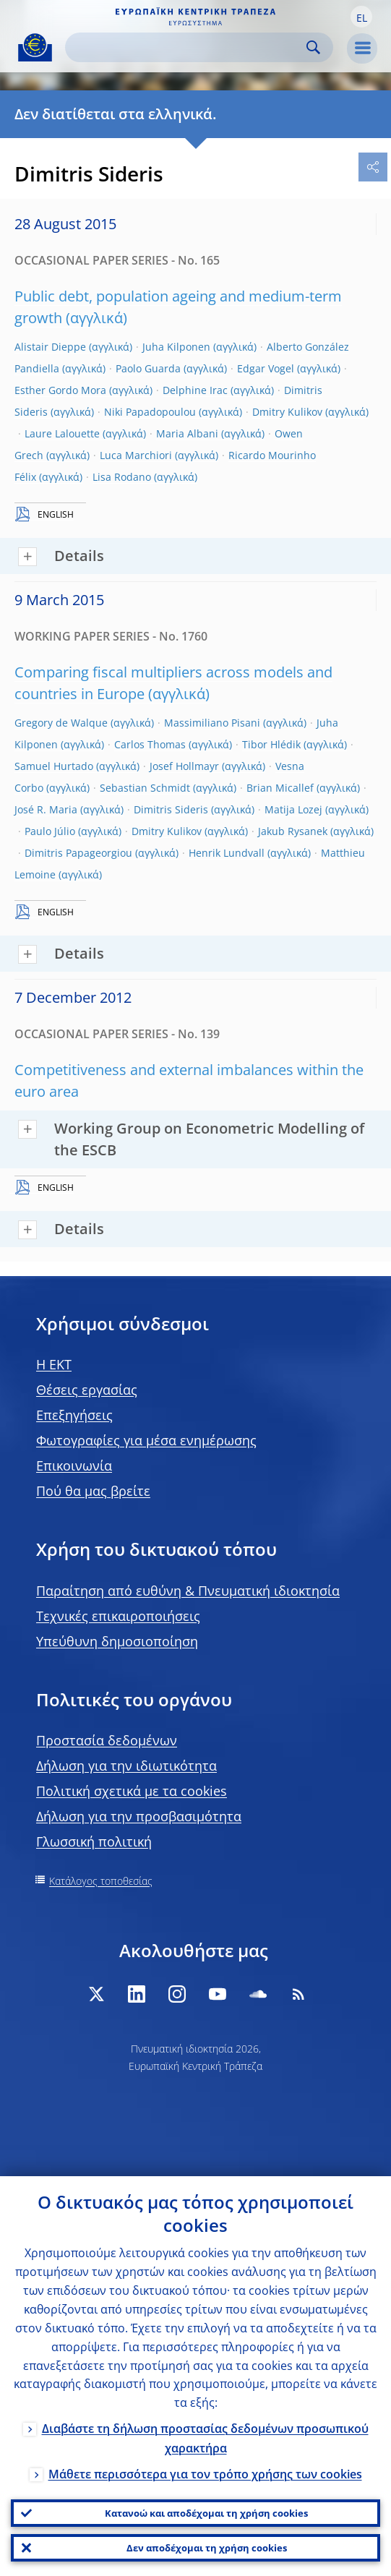  What do you see at coordinates (271, 744) in the screenshot?
I see `Tibor Hlédik` at bounding box center [271, 744].